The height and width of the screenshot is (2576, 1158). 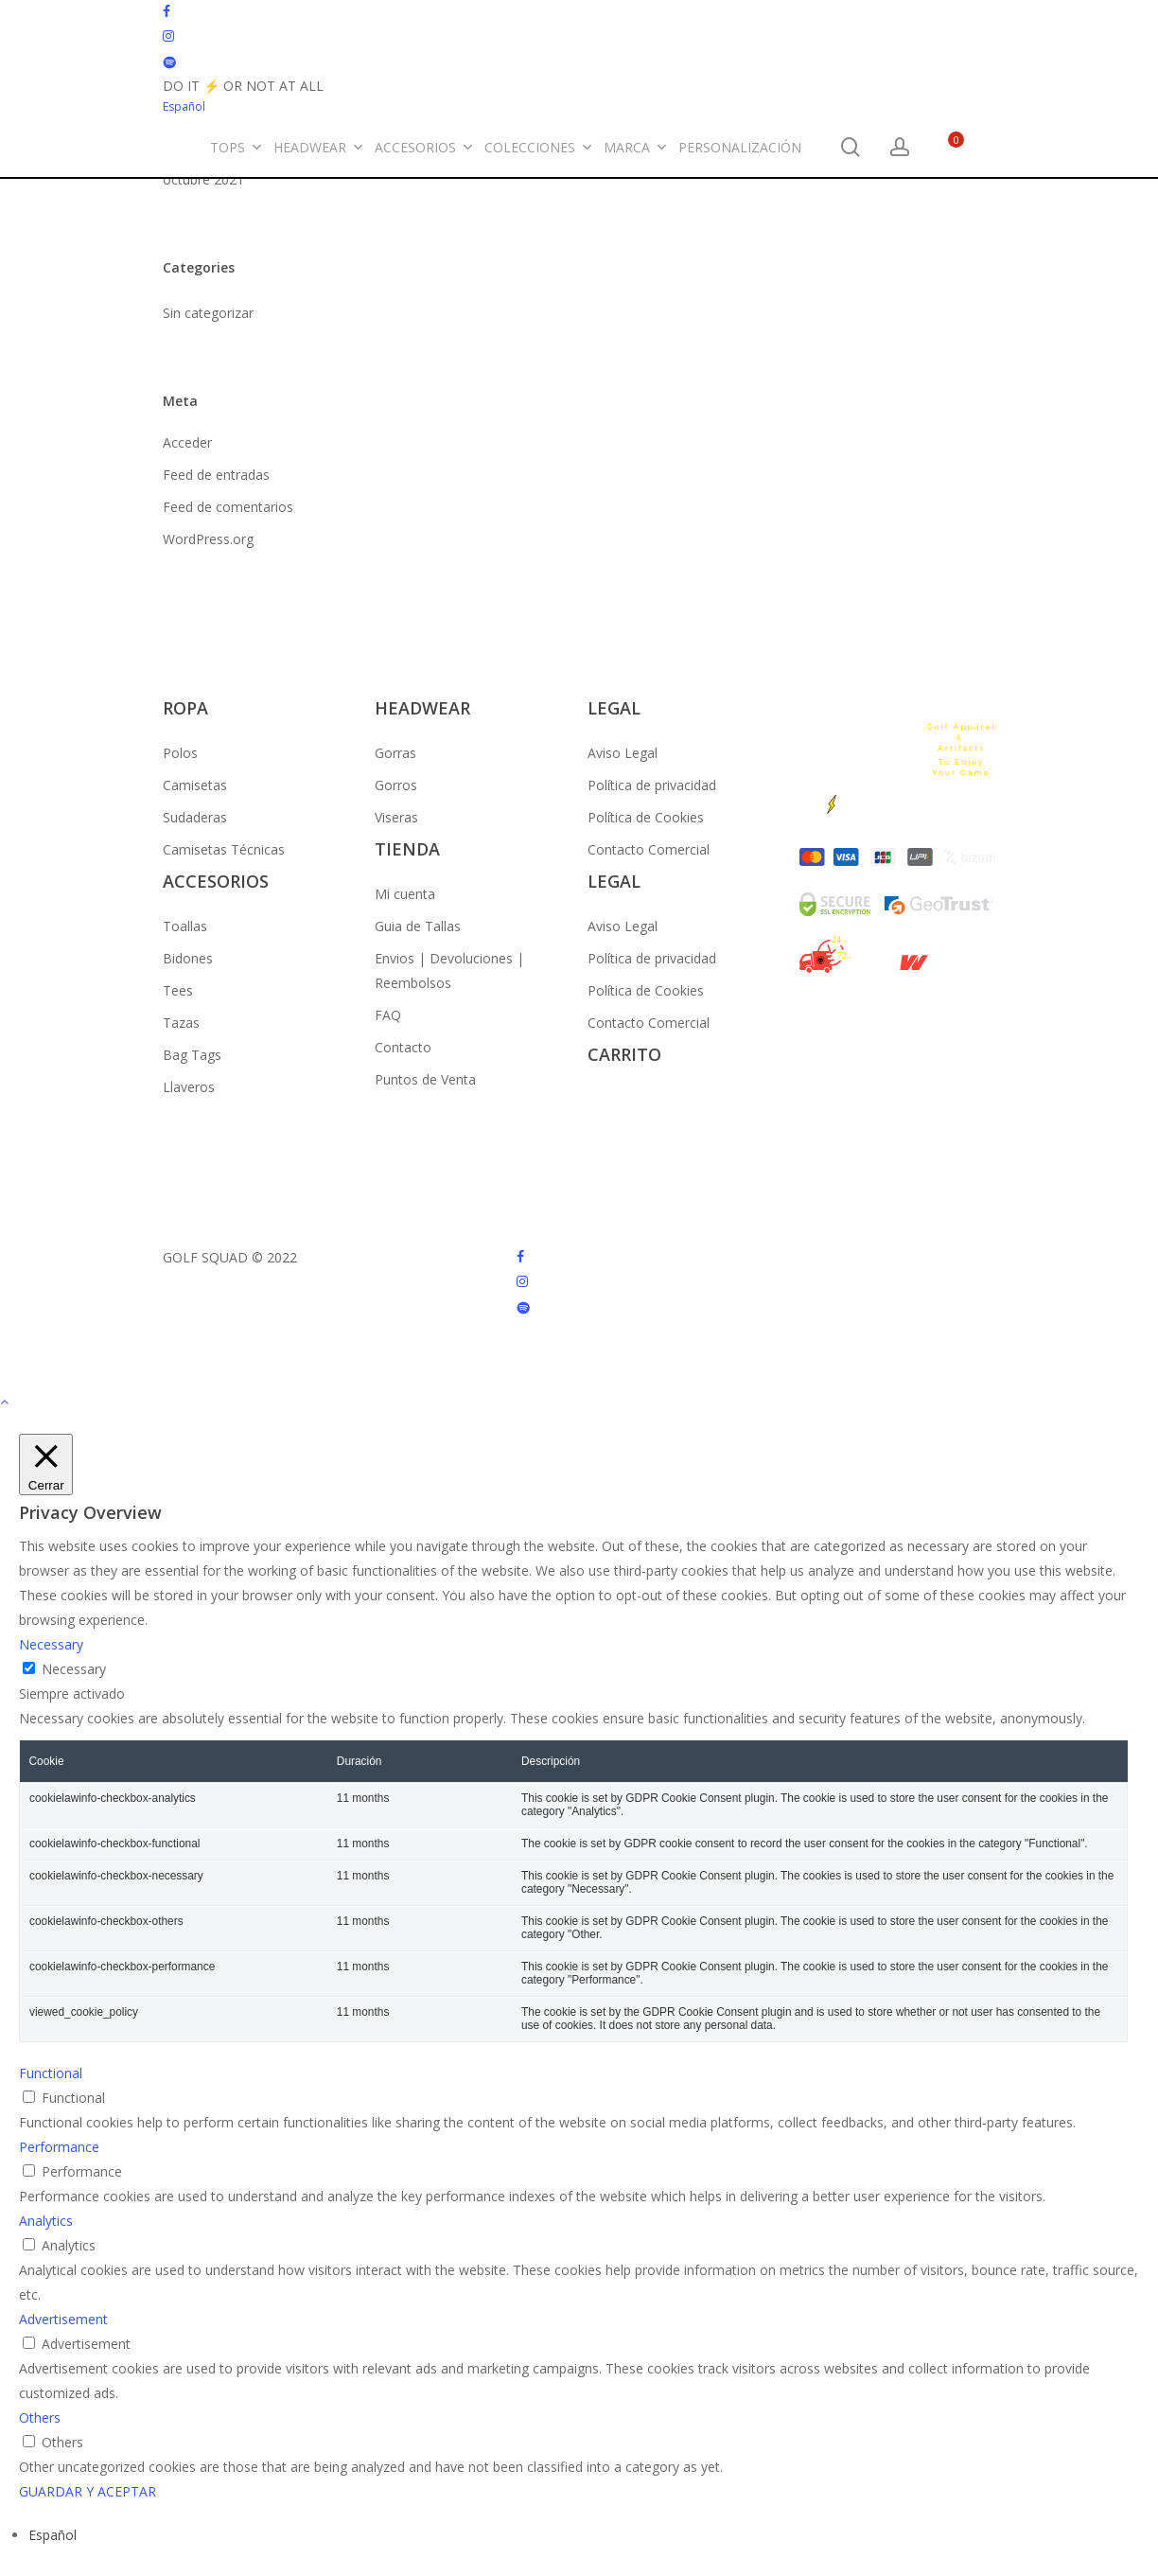 I want to click on Advertisement [button], so click(x=63, y=2319).